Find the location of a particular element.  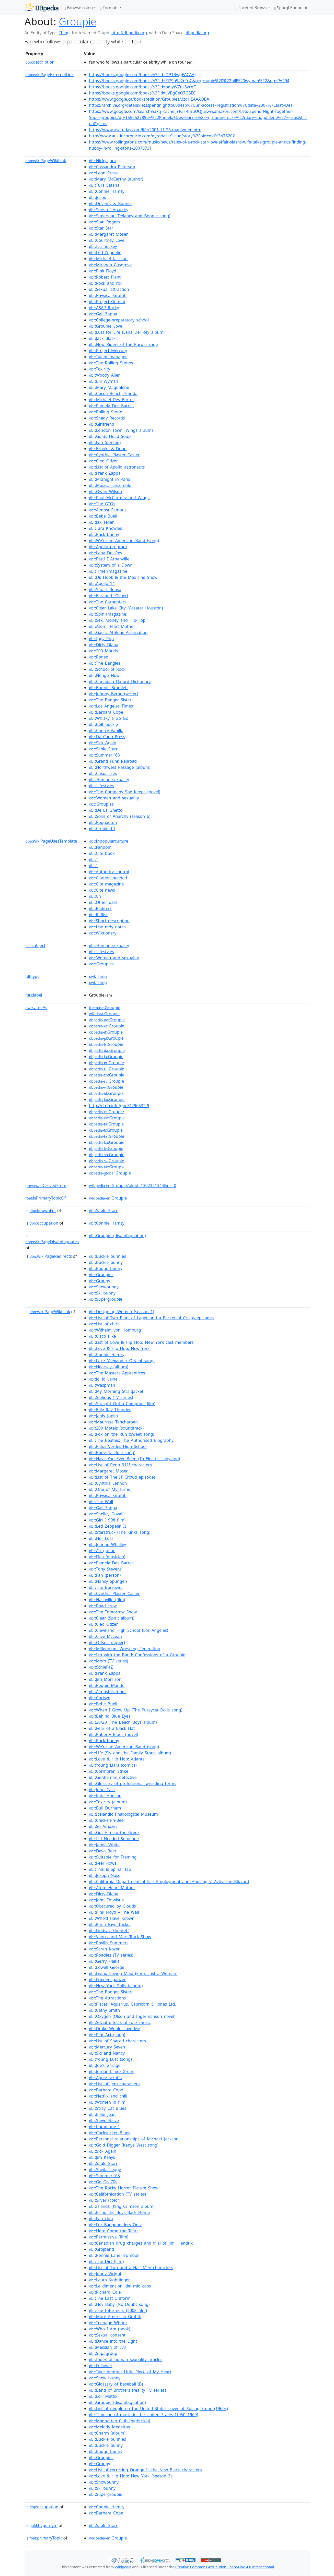

:Miranda_Cosgrove is located at coordinates (110, 265).